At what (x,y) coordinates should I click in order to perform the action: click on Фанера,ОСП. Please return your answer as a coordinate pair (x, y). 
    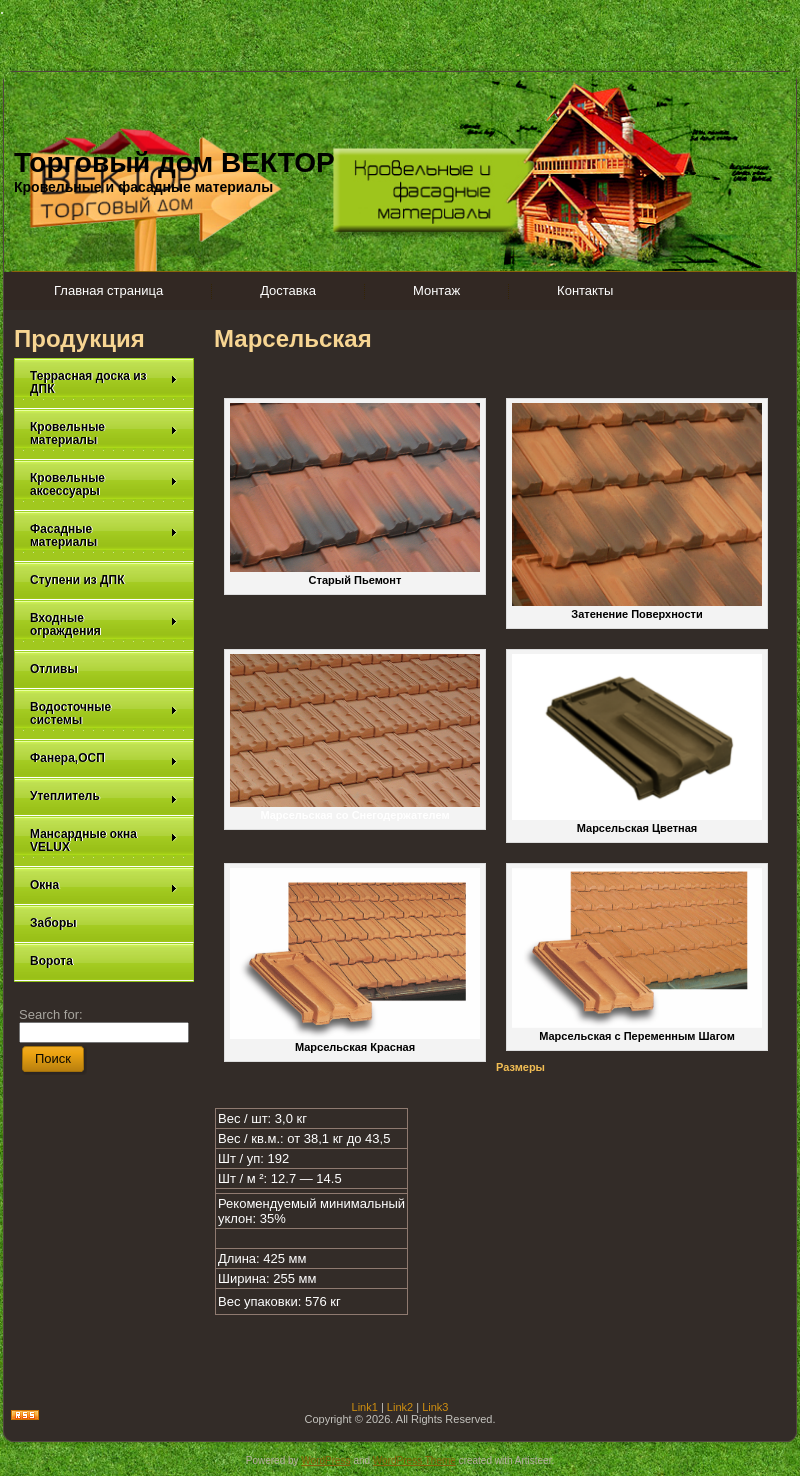
    Looking at the image, I should click on (104, 758).